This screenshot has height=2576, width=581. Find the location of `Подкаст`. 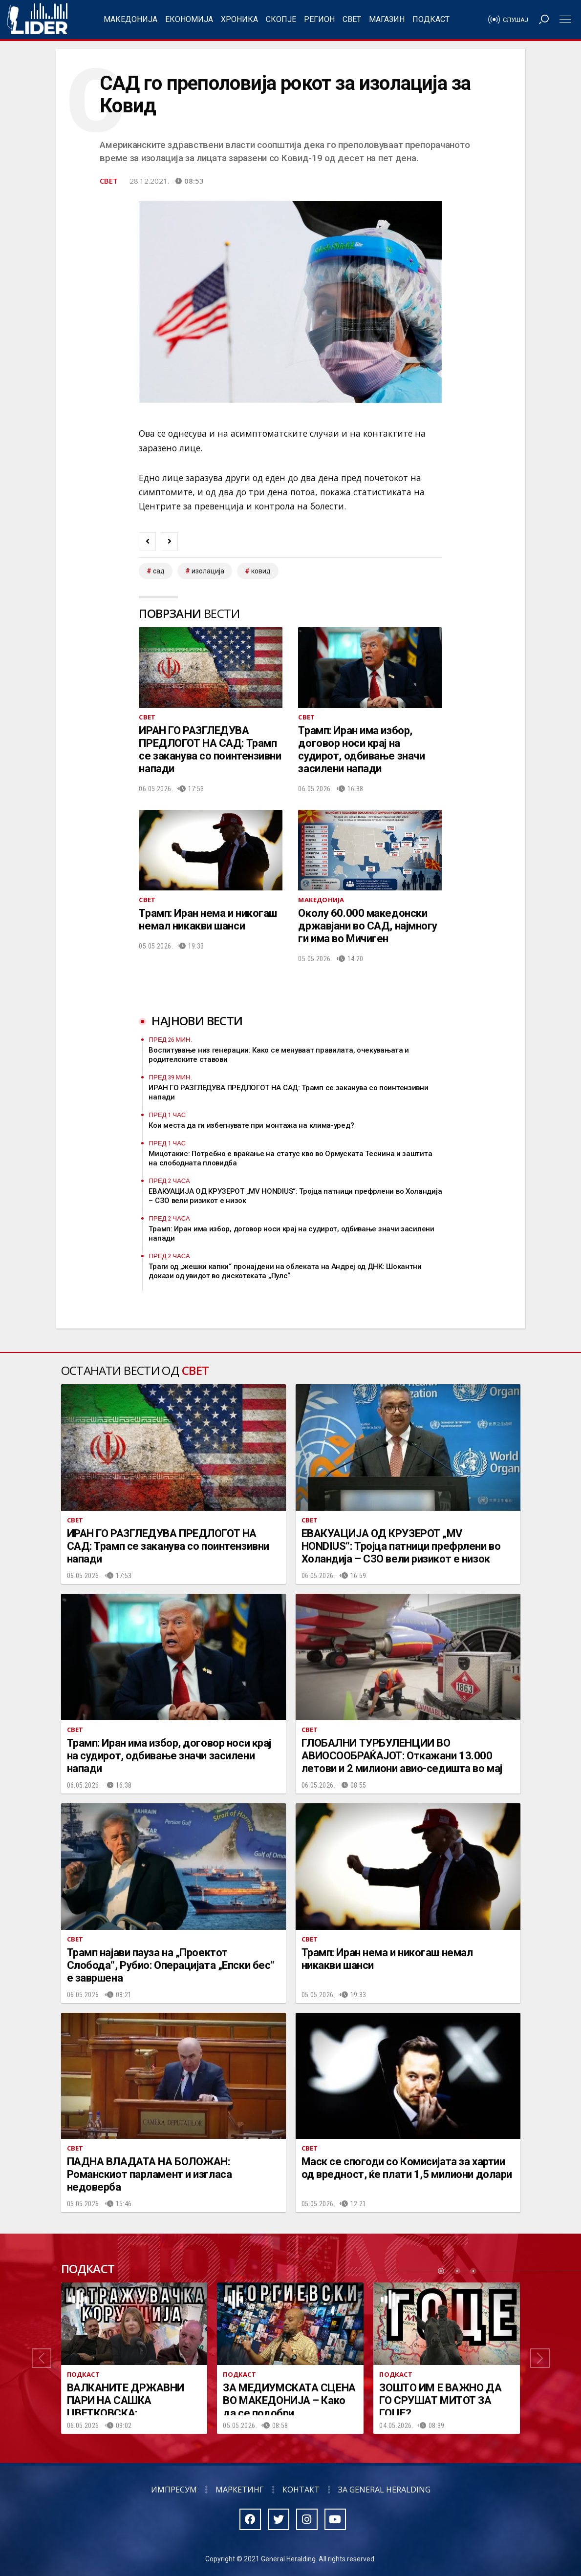

Подкаст is located at coordinates (431, 19).